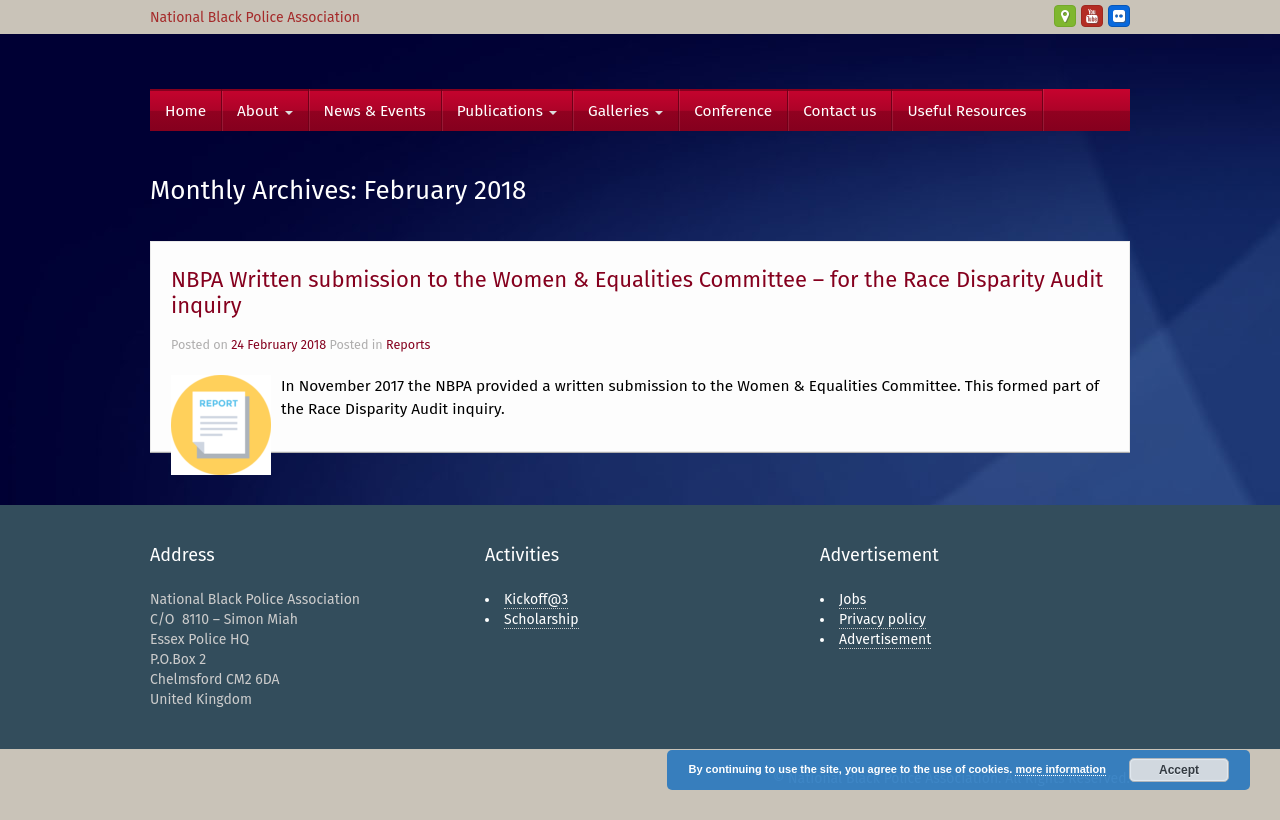  What do you see at coordinates (536, 599) in the screenshot?
I see `Kickoff@3` at bounding box center [536, 599].